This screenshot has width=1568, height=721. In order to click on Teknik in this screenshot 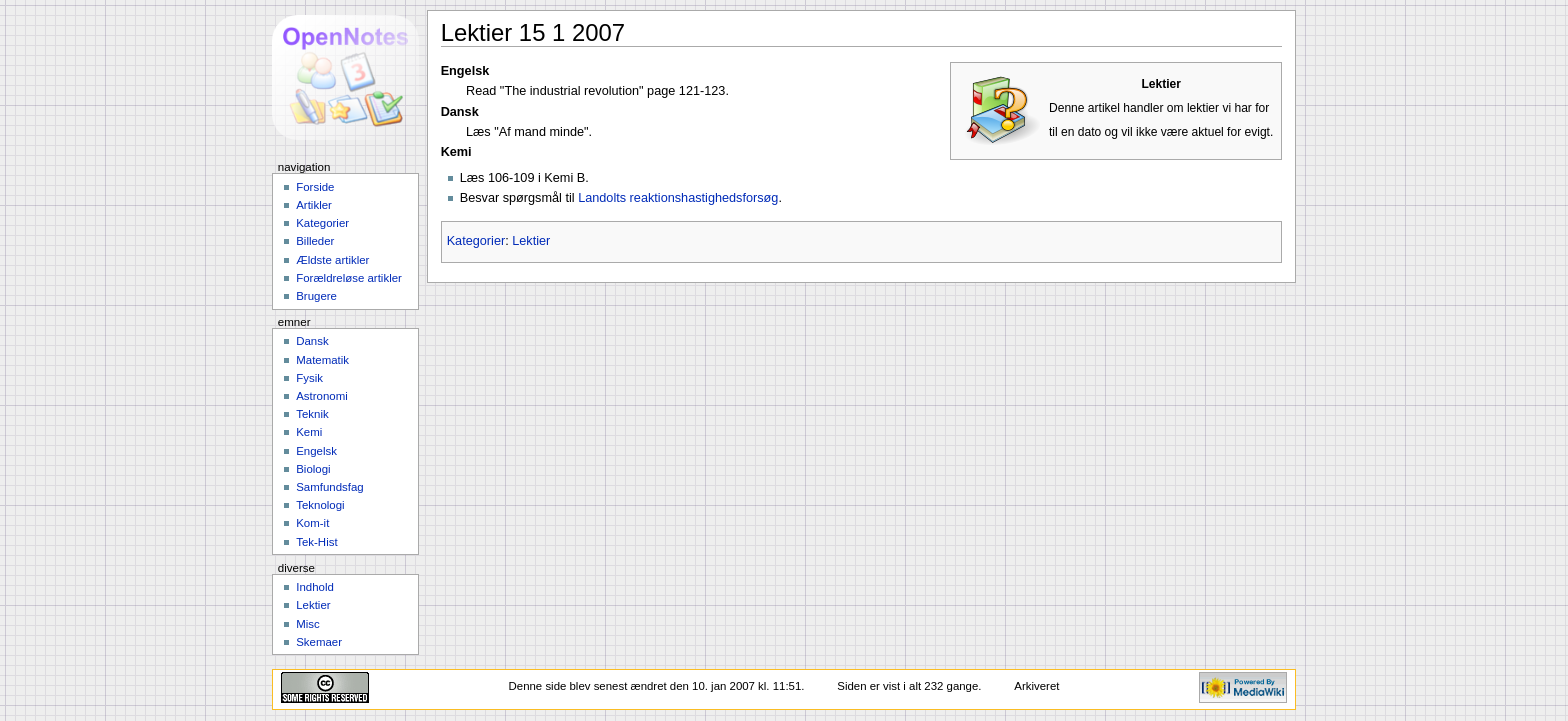, I will do `click(312, 414)`.